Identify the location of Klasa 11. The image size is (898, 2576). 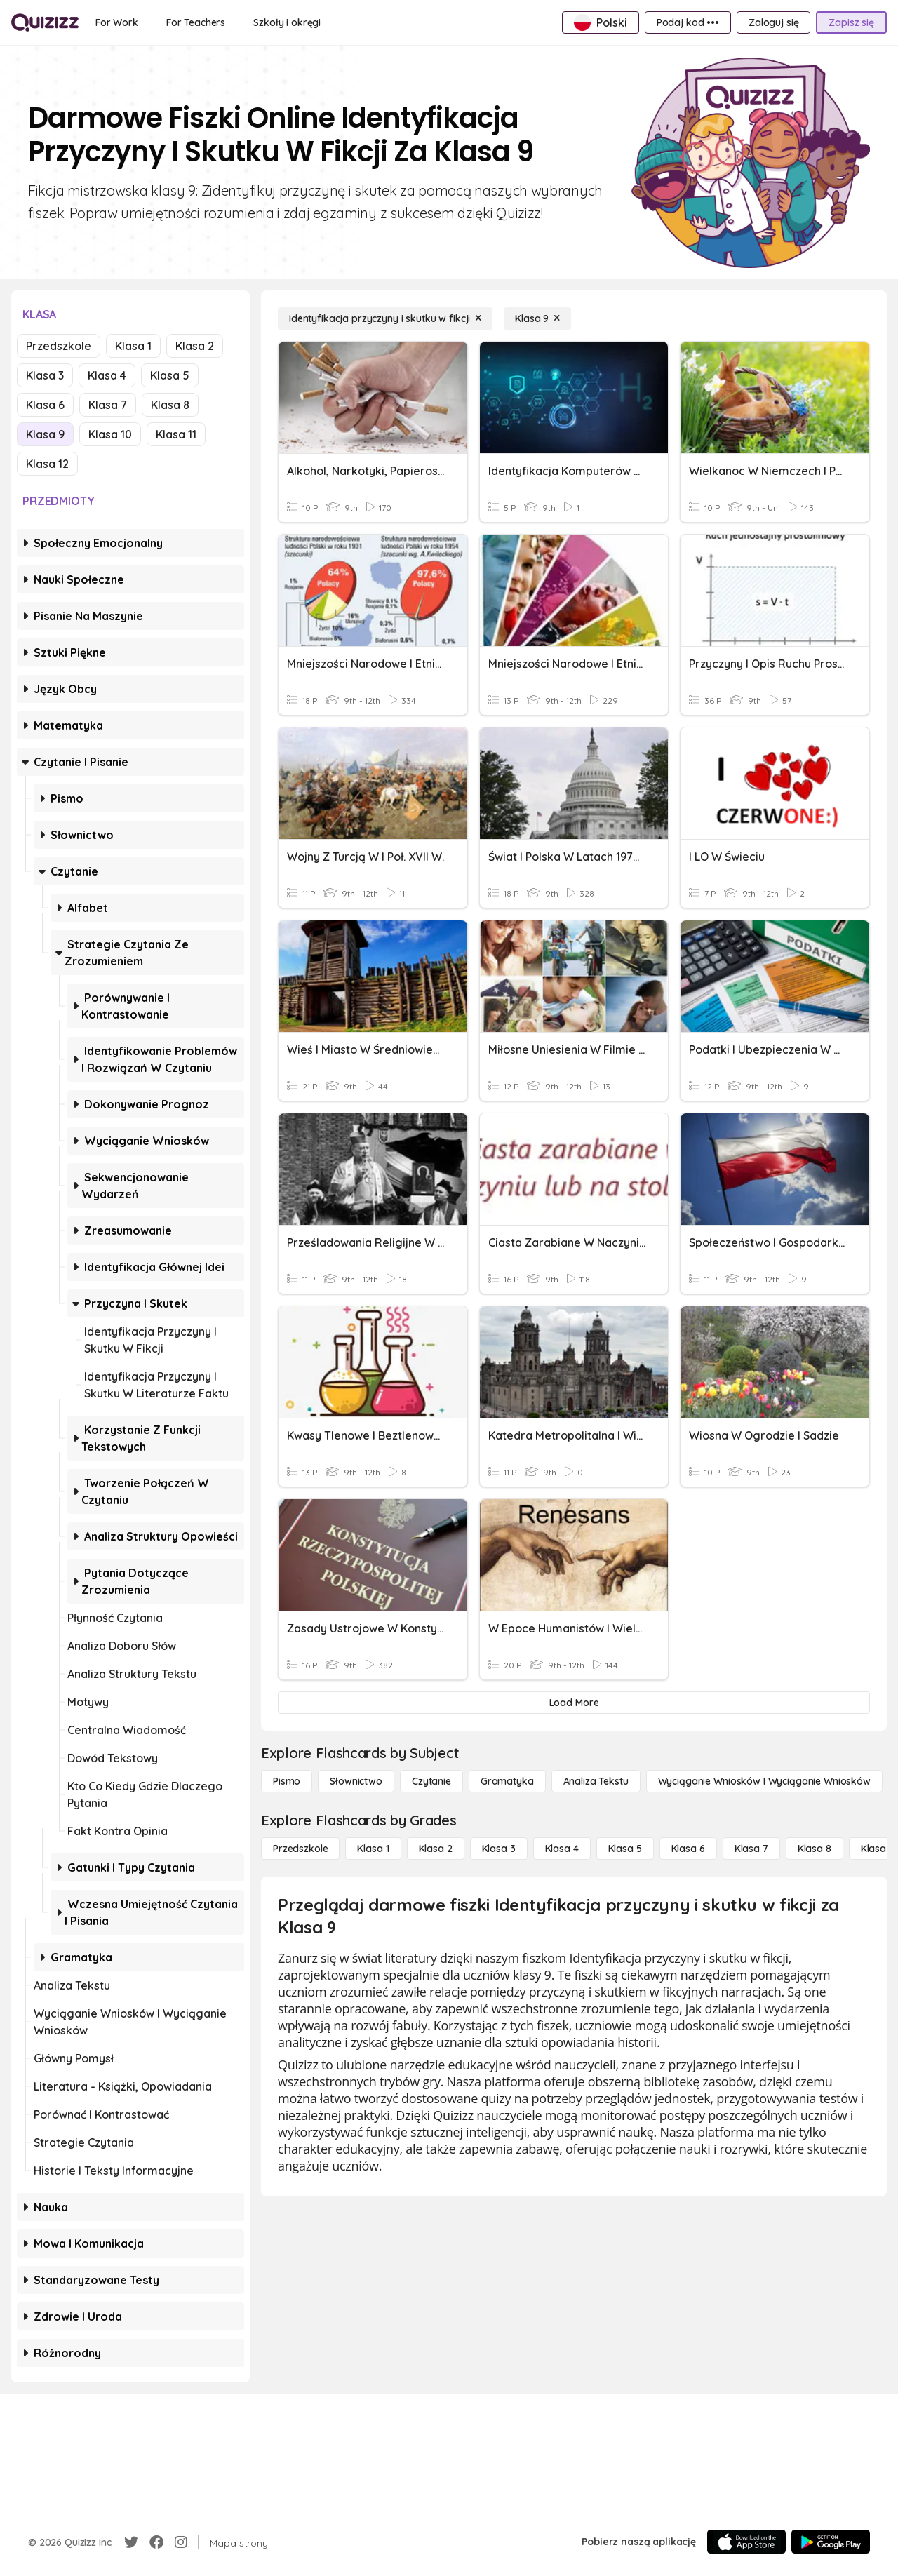
(176, 434).